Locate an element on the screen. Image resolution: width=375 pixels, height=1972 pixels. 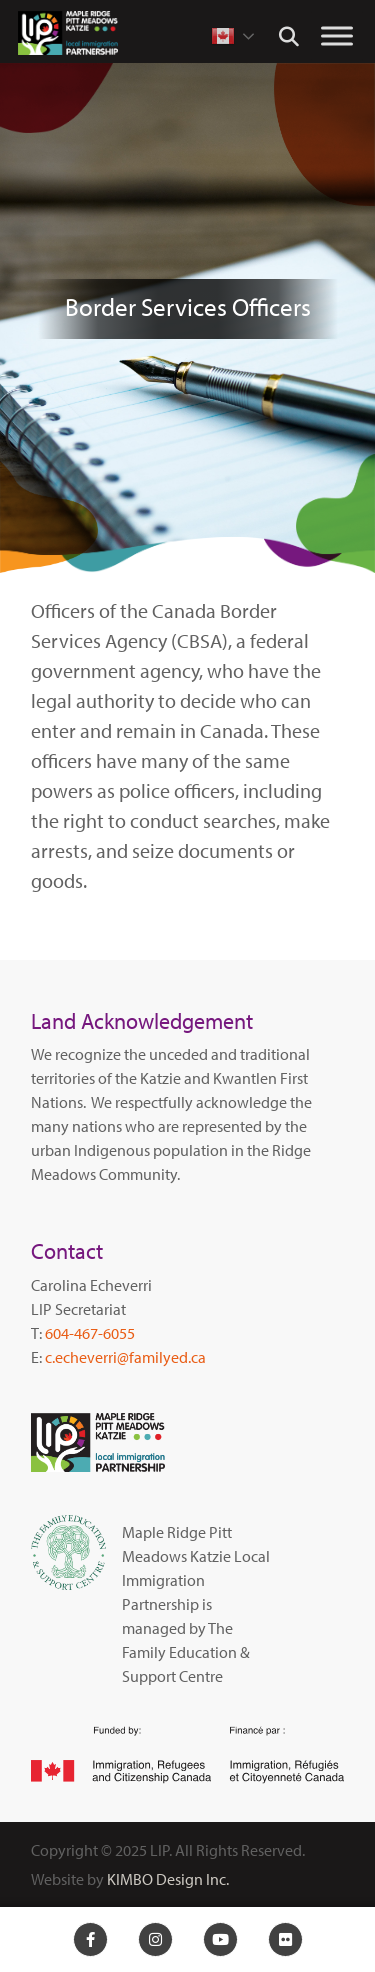
604-467-6055 is located at coordinates (90, 1333).